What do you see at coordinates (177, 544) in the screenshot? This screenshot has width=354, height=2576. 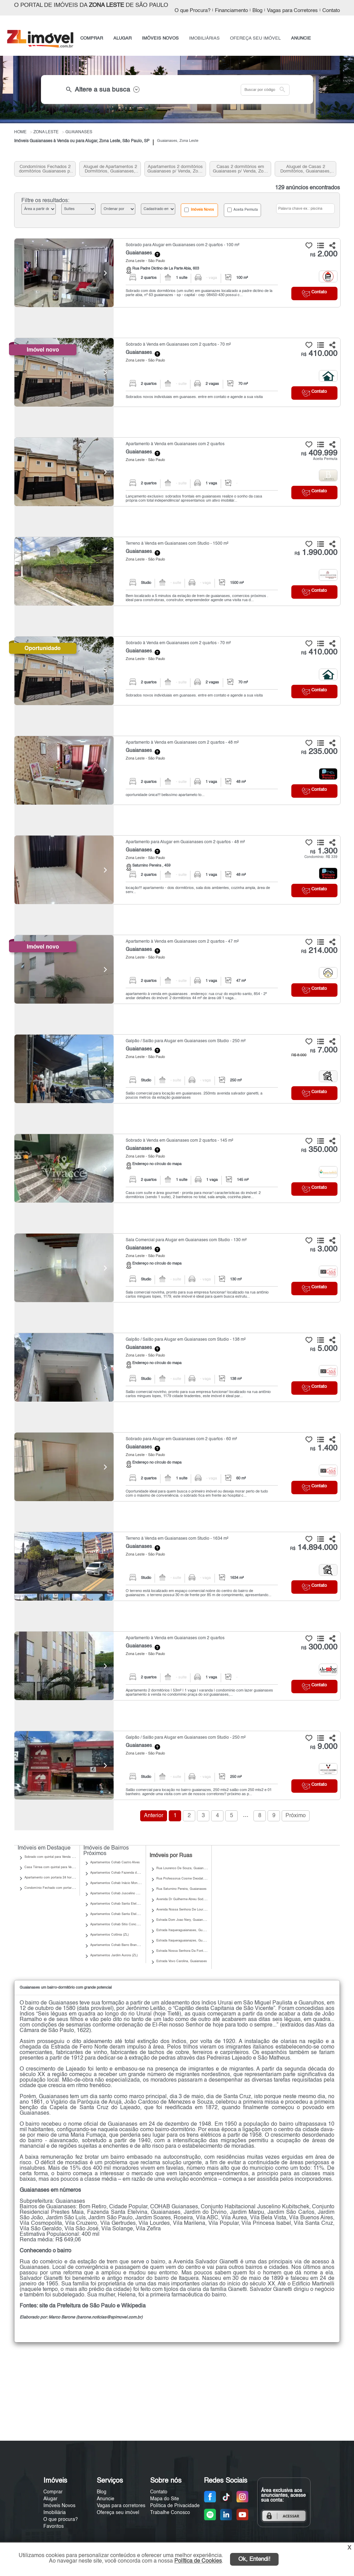 I see `Terreno à Venda em Guaianases com Studio - 1500 m²` at bounding box center [177, 544].